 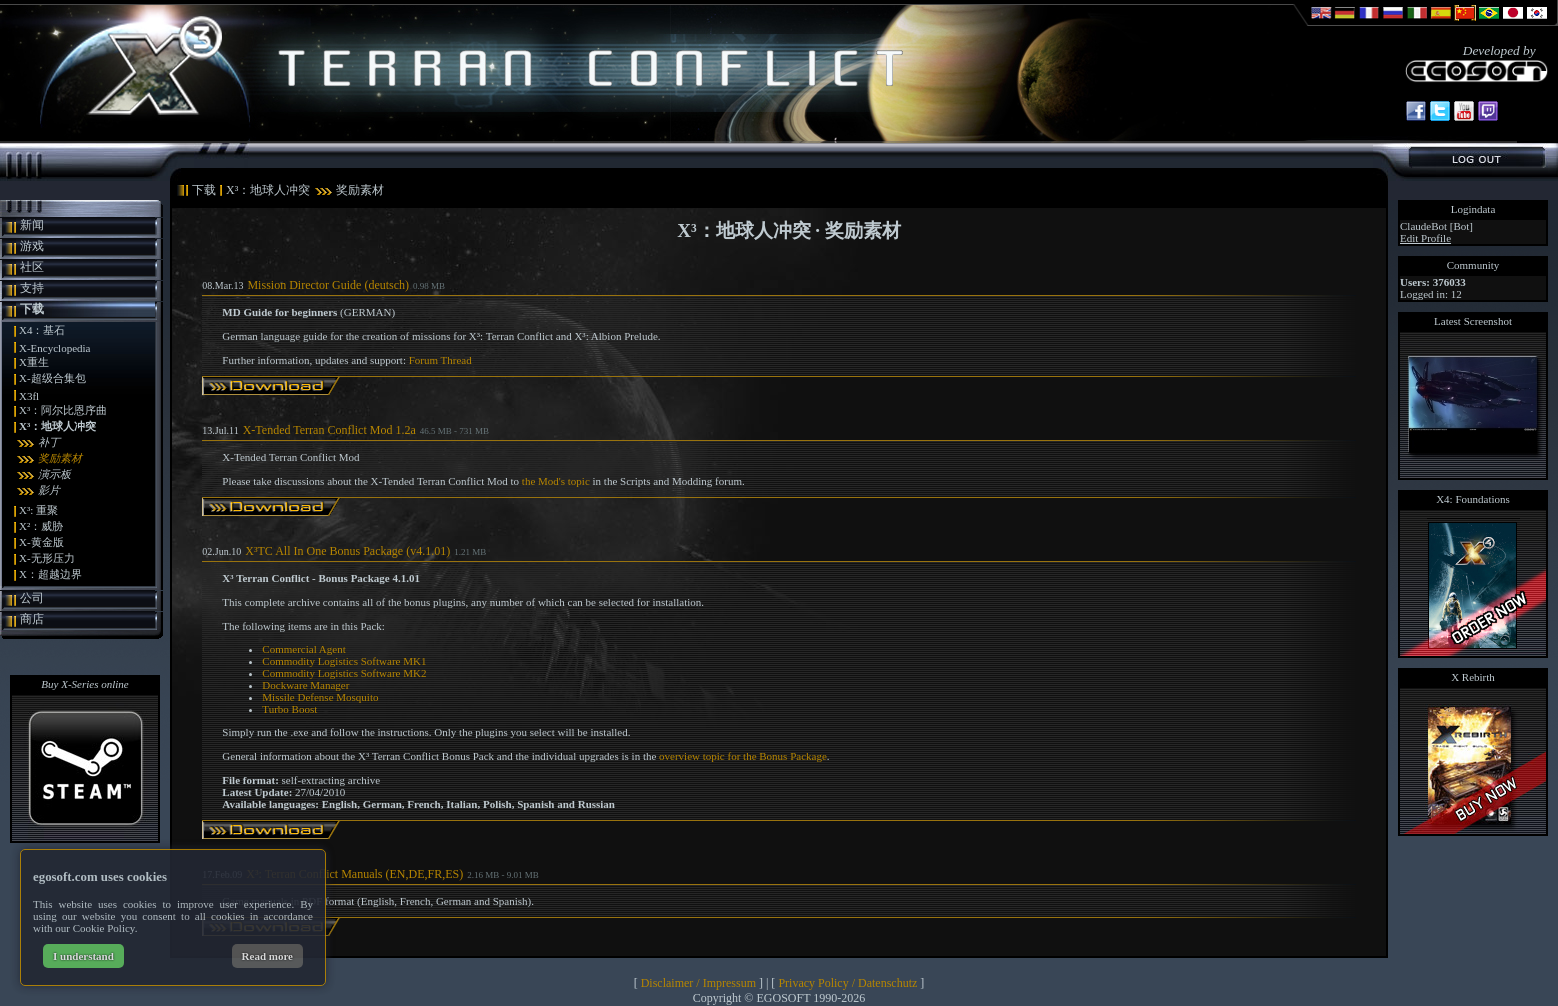 What do you see at coordinates (698, 983) in the screenshot?
I see `Disclaimer / Impressum` at bounding box center [698, 983].